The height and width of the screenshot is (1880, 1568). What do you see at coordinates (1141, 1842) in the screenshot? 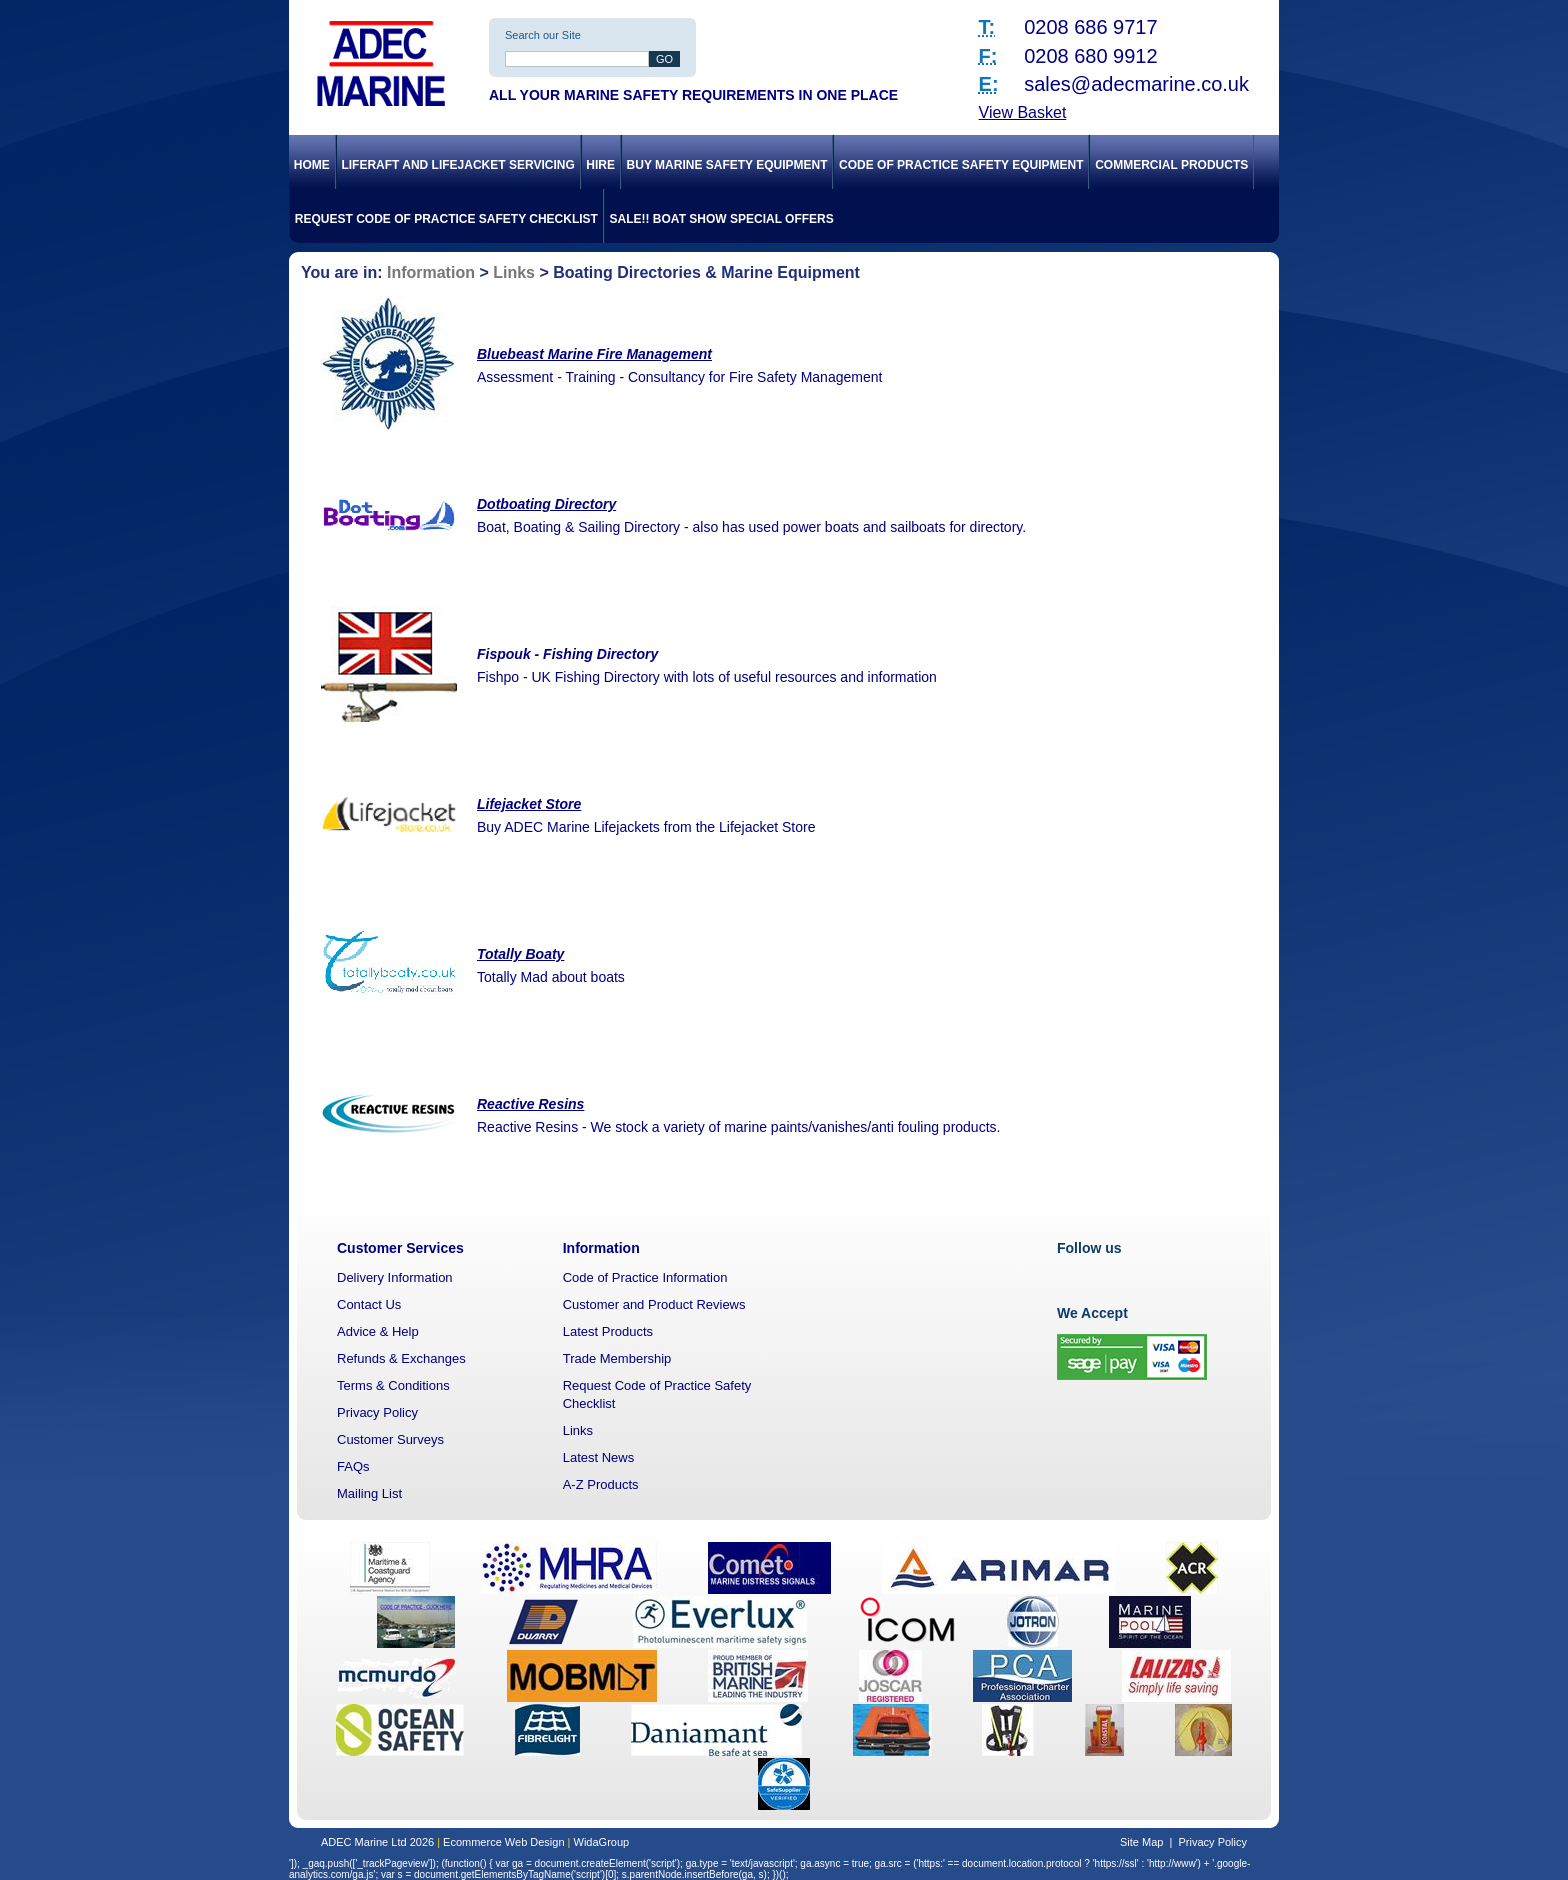
I see `Site Map` at bounding box center [1141, 1842].